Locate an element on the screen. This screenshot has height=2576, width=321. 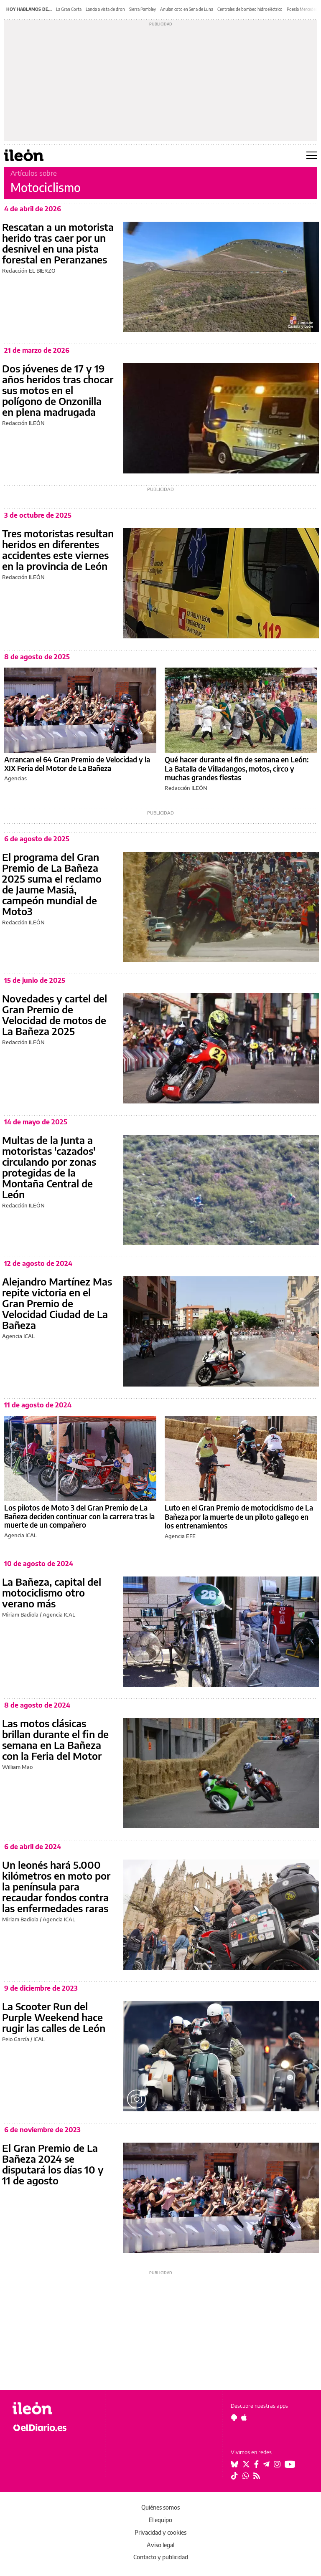
Aviso legal is located at coordinates (160, 2544).